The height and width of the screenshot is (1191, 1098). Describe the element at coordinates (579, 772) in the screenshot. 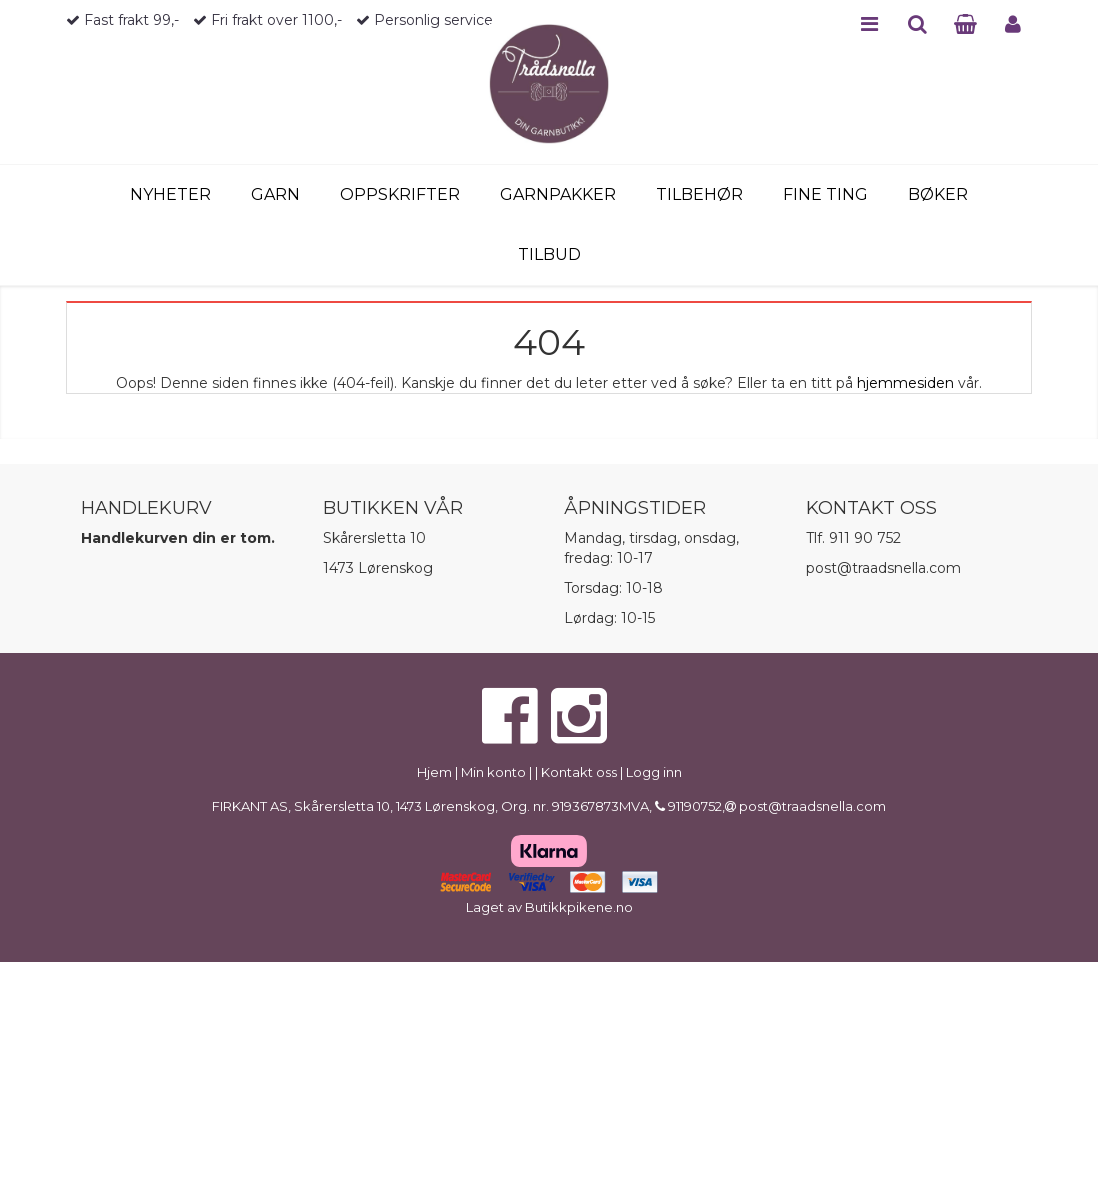

I see `Kontakt oss` at that location.